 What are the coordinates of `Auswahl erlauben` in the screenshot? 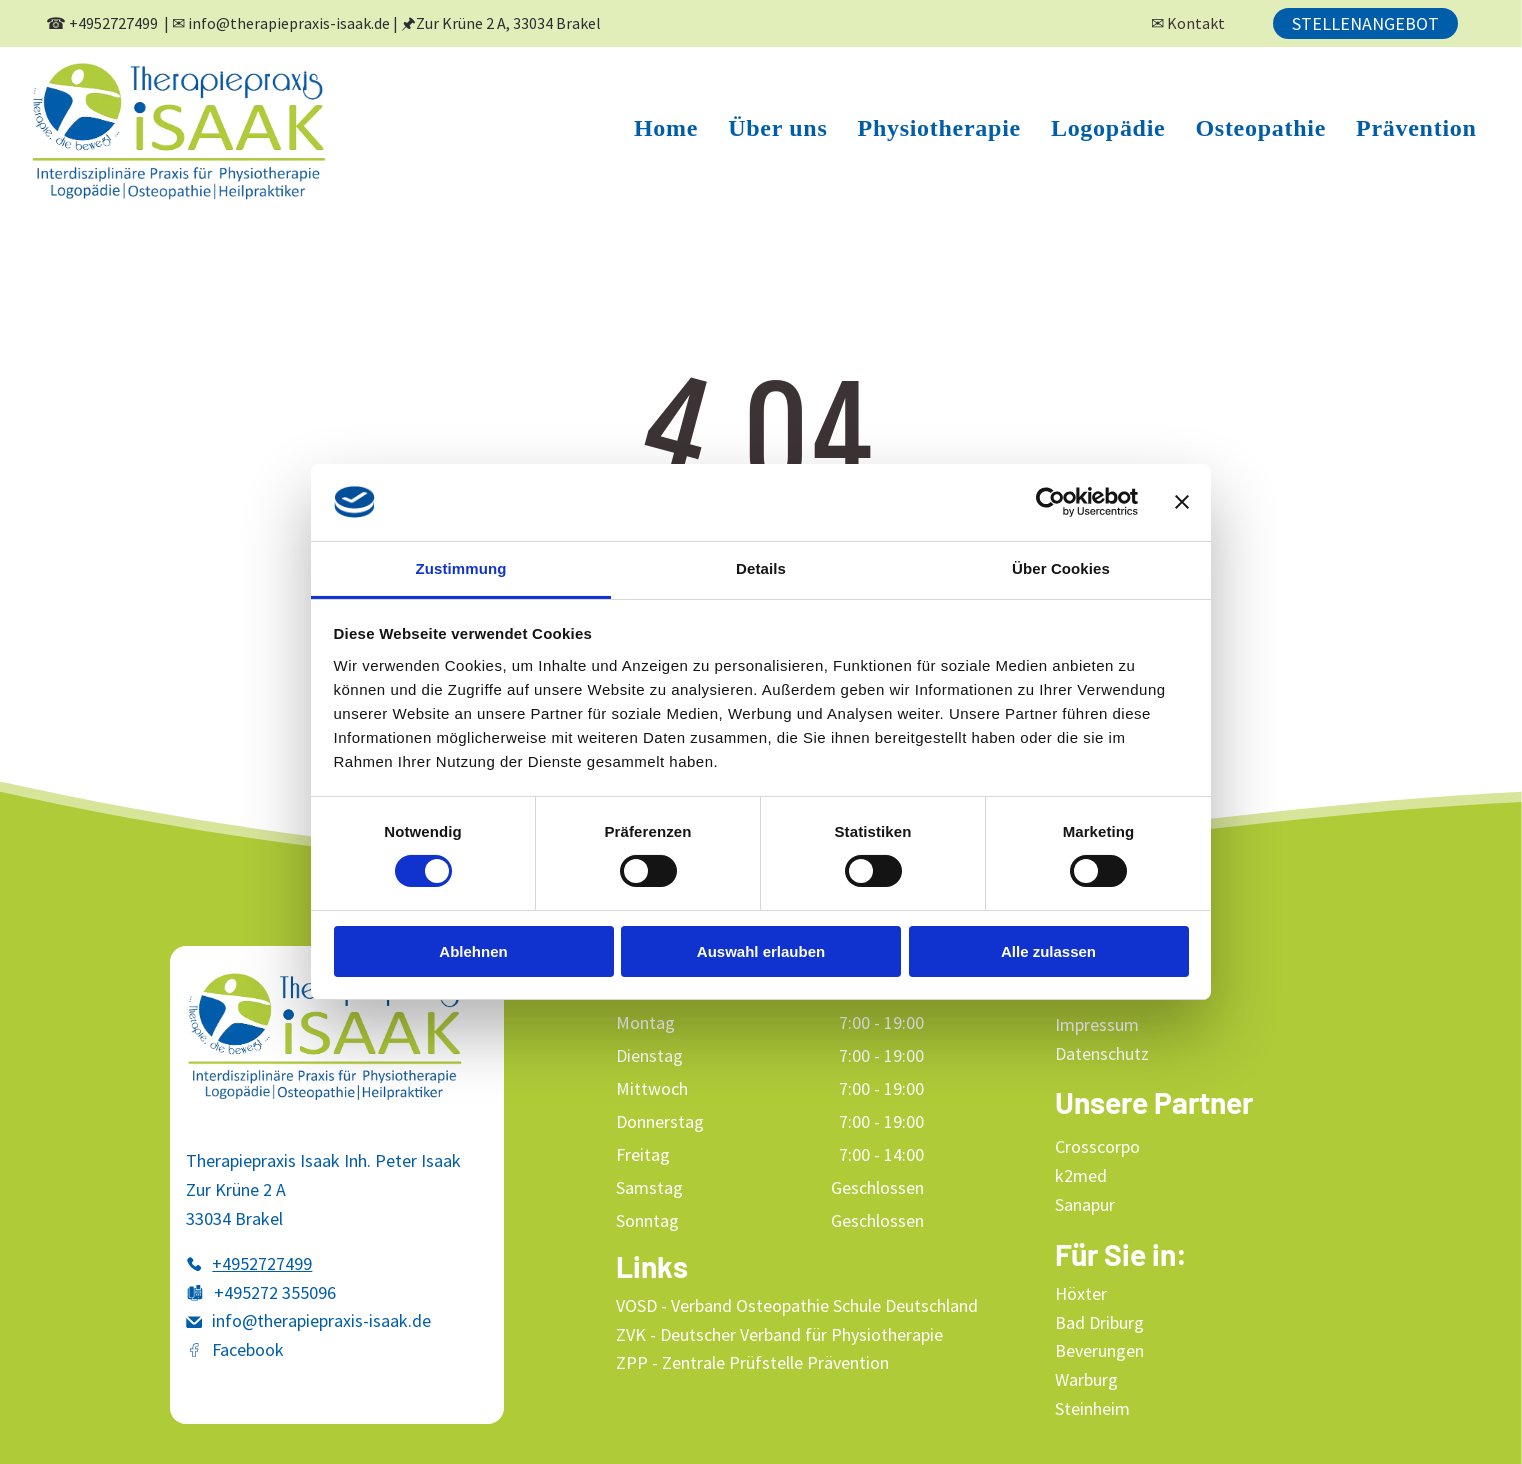 It's located at (761, 950).